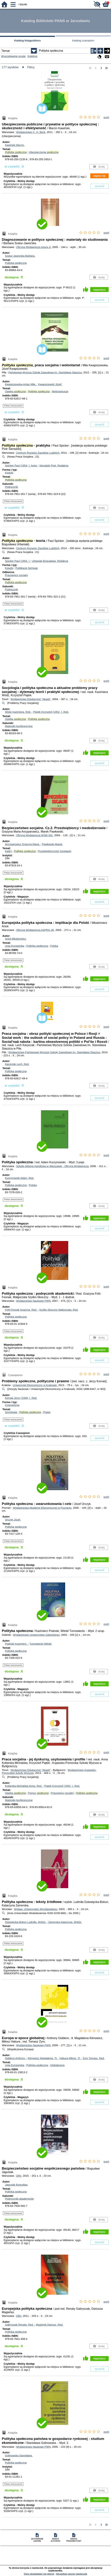 This screenshot has height=2576, width=111. Describe the element at coordinates (36, 1634) in the screenshot. I see `Wydawnictwo Uniwersytetu Gdańskiego` at that location.